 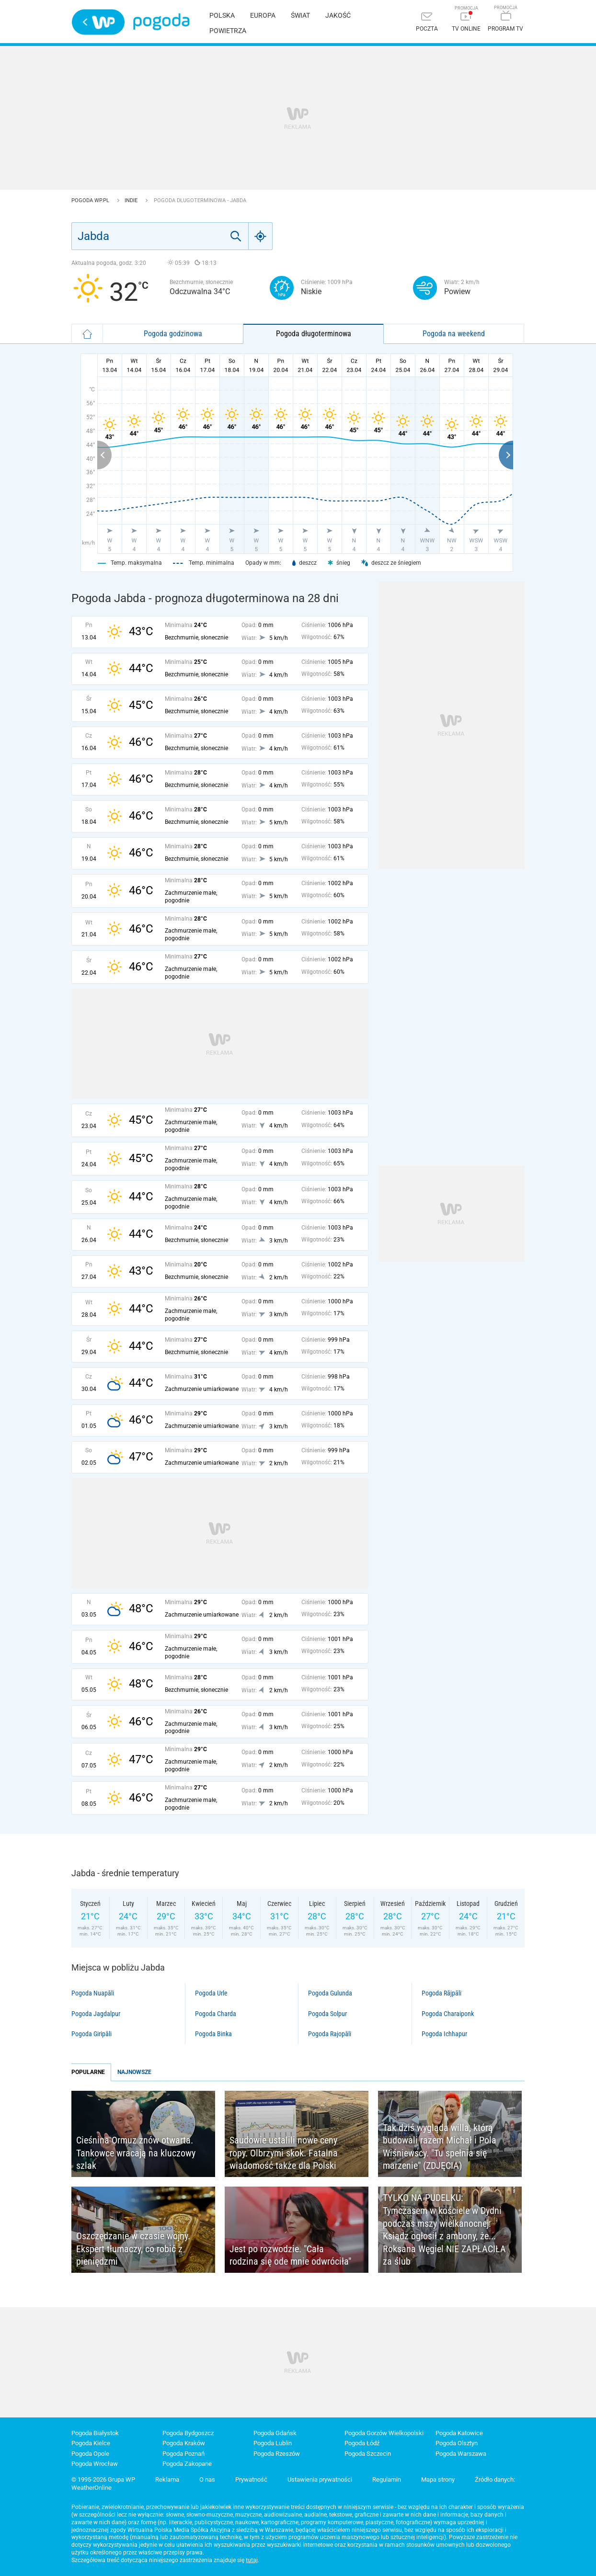 What do you see at coordinates (275, 2433) in the screenshot?
I see `Pogoda Gdańsk` at bounding box center [275, 2433].